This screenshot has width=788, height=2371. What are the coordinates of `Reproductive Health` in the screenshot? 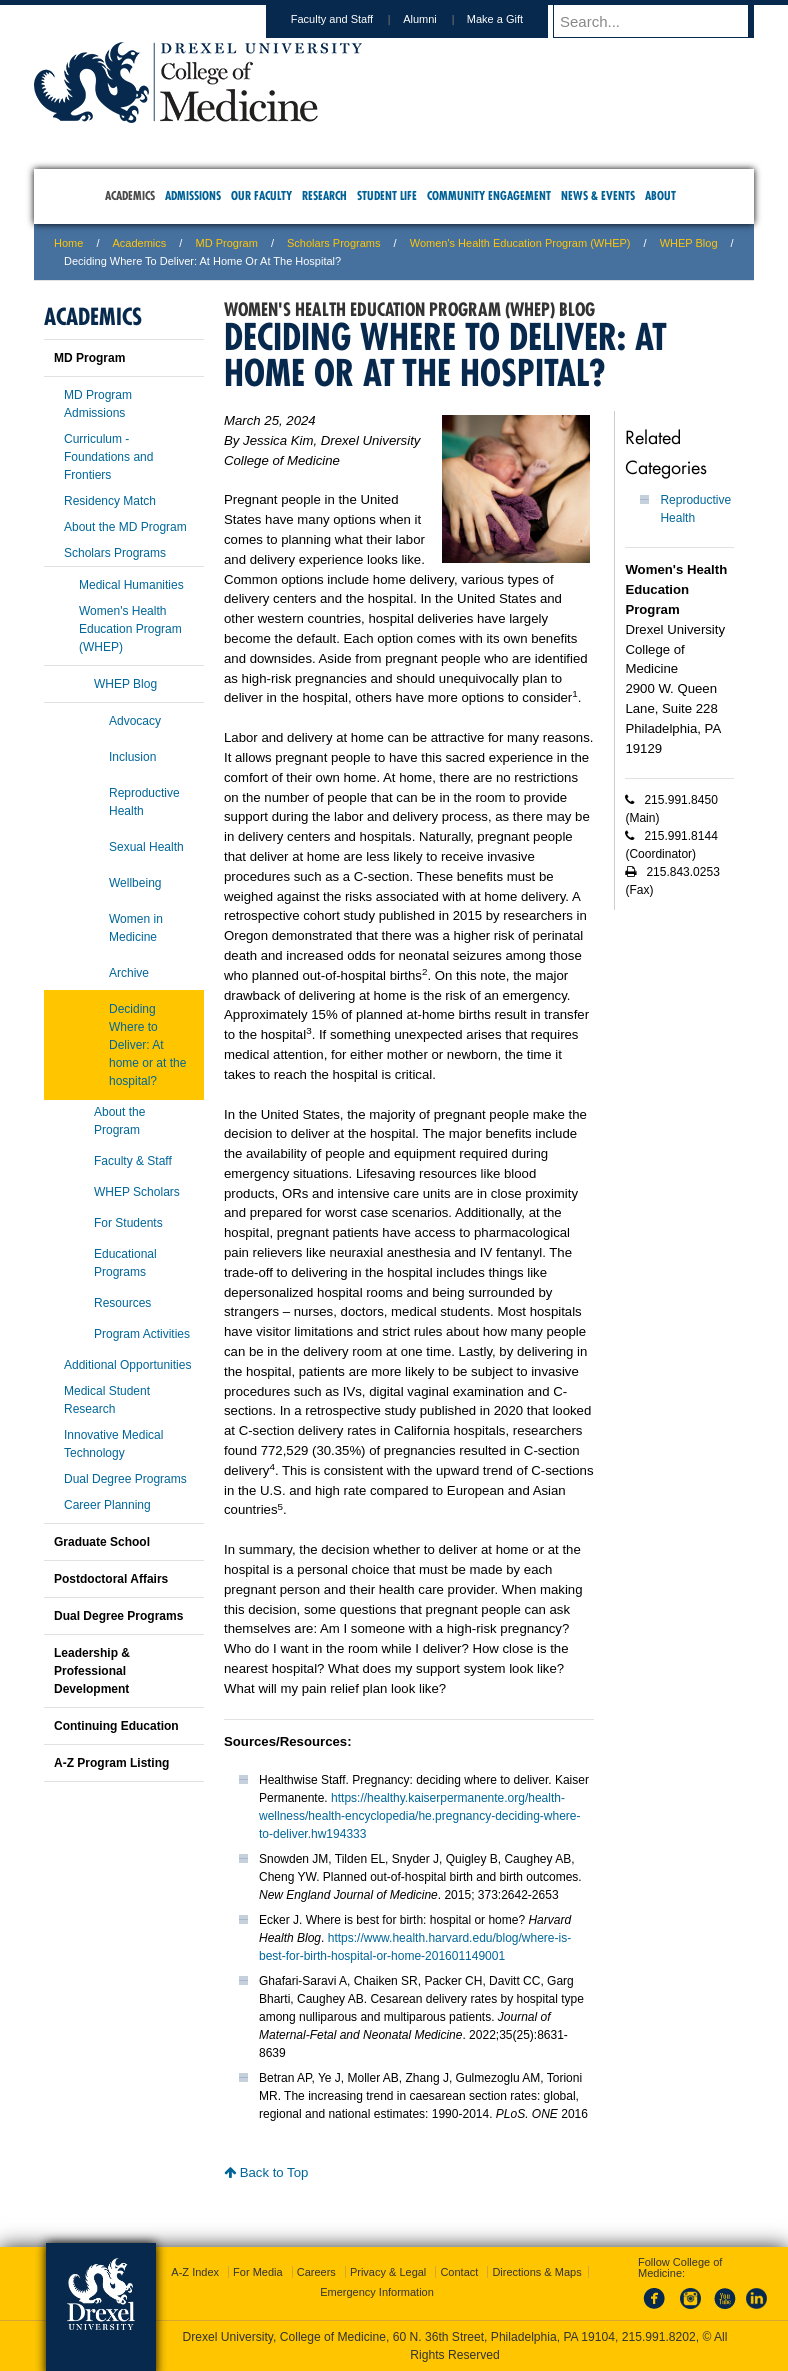 It's located at (144, 802).